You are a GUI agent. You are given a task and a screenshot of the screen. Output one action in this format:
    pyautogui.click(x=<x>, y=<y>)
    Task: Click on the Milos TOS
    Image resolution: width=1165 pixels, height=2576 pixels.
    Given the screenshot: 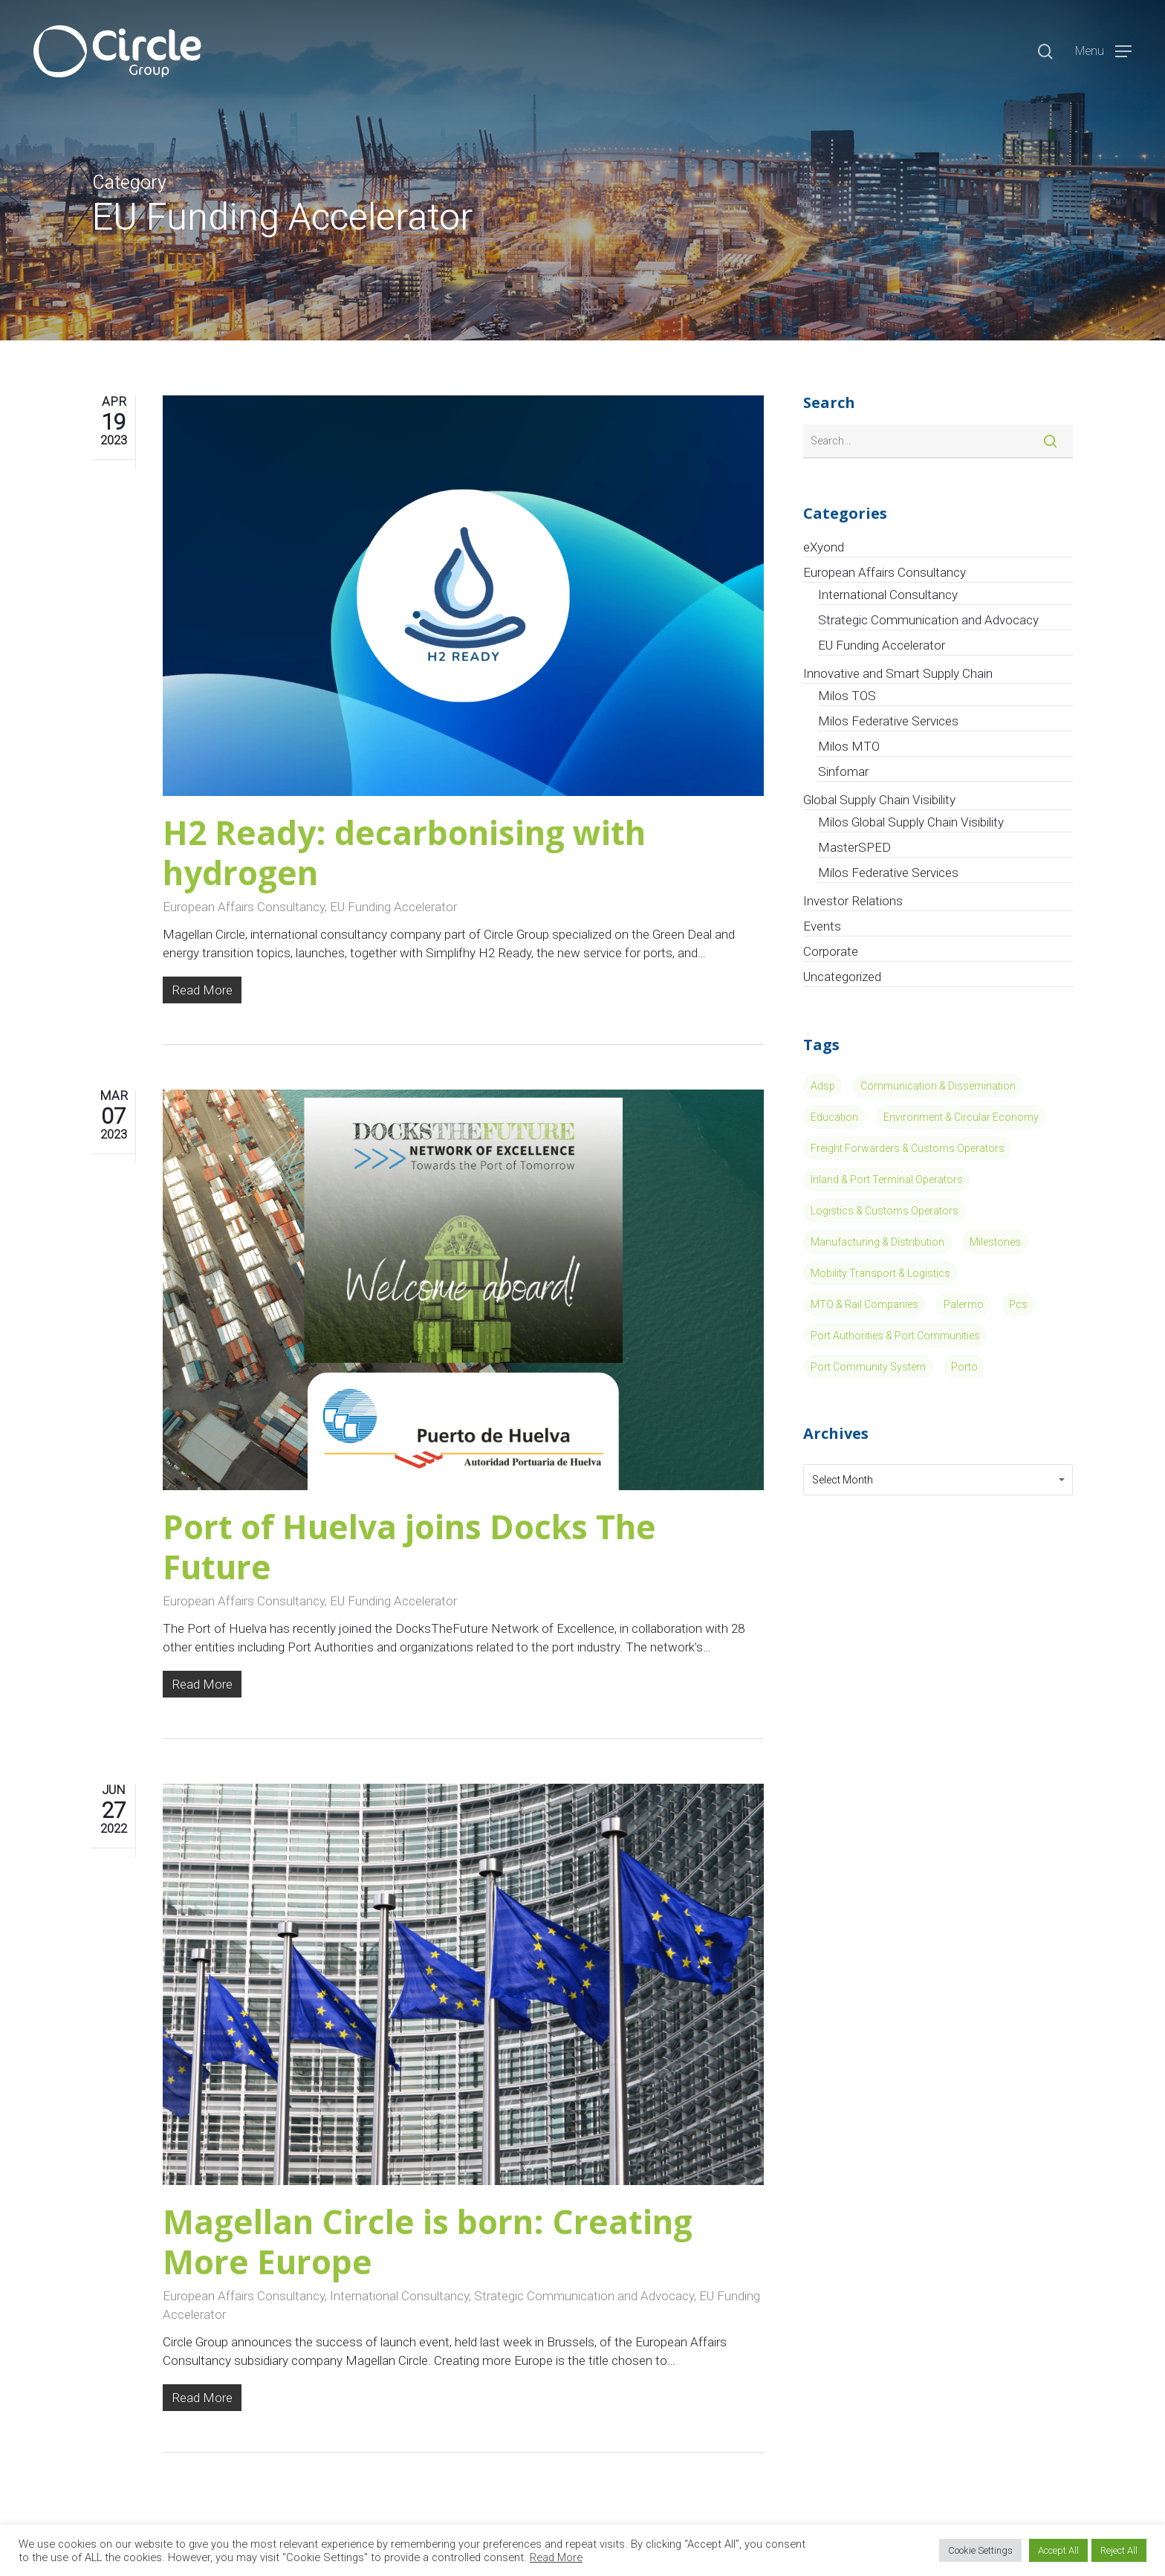 What is the action you would take?
    pyautogui.click(x=847, y=695)
    